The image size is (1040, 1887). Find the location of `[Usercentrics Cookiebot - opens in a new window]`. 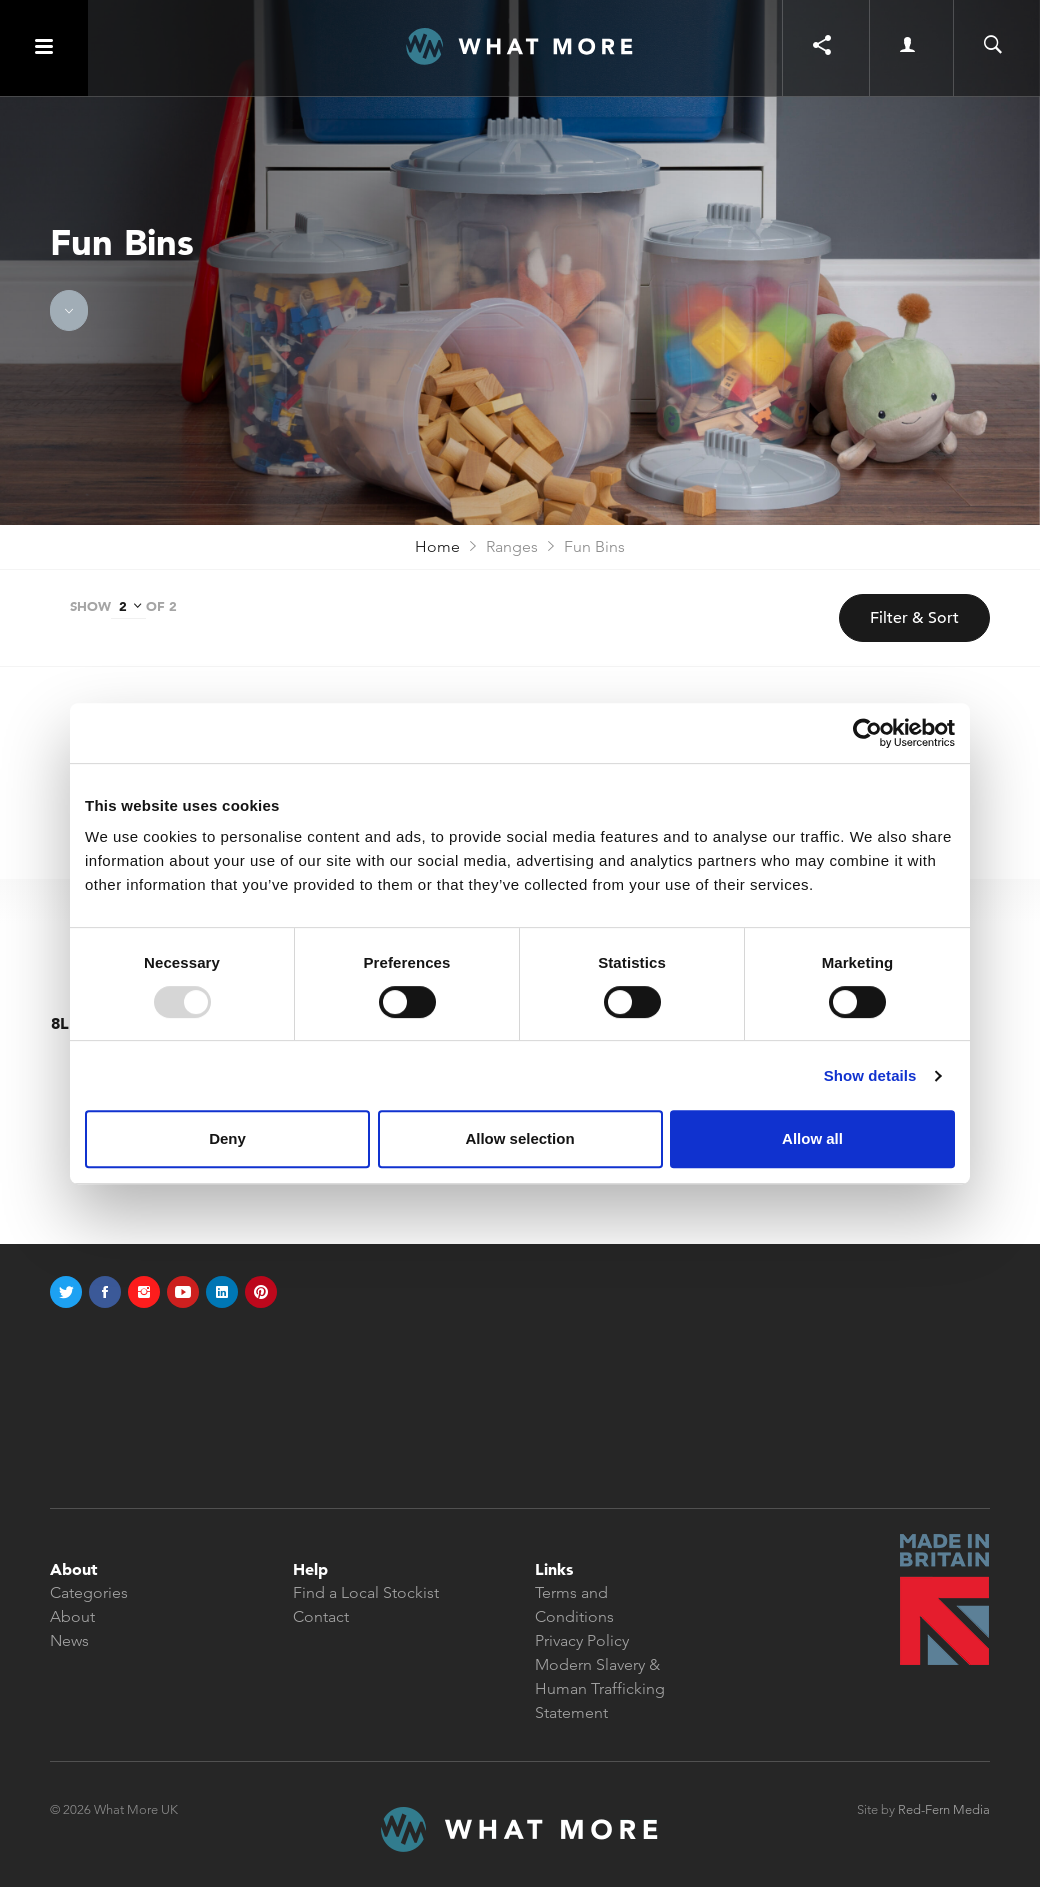

[Usercentrics Cookiebot - opens in a new window] is located at coordinates (867, 733).